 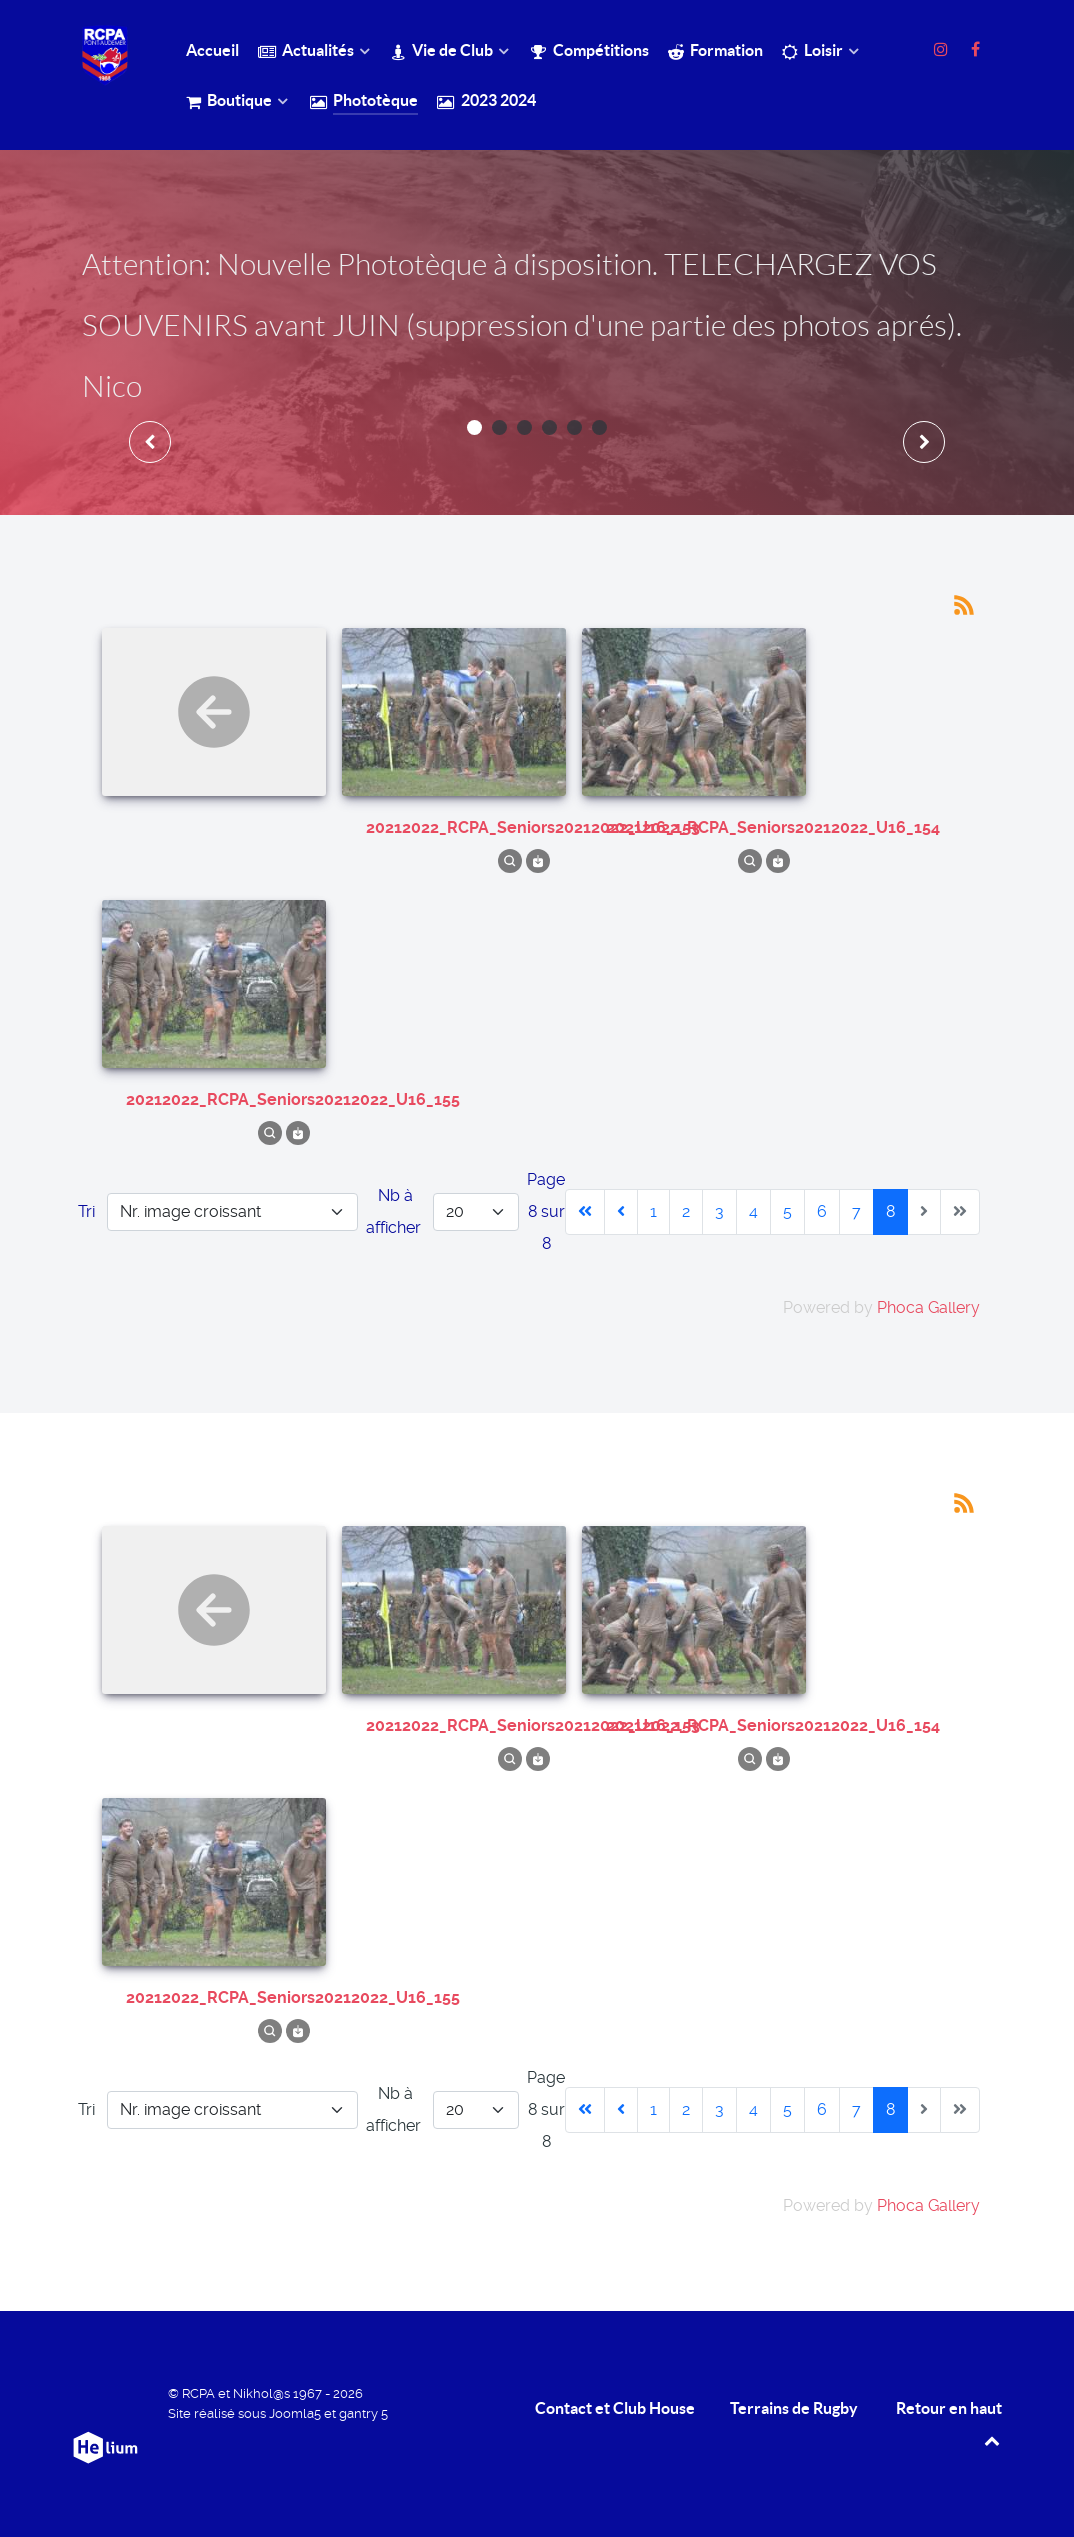 I want to click on Contact et Club House, so click(x=615, y=2408).